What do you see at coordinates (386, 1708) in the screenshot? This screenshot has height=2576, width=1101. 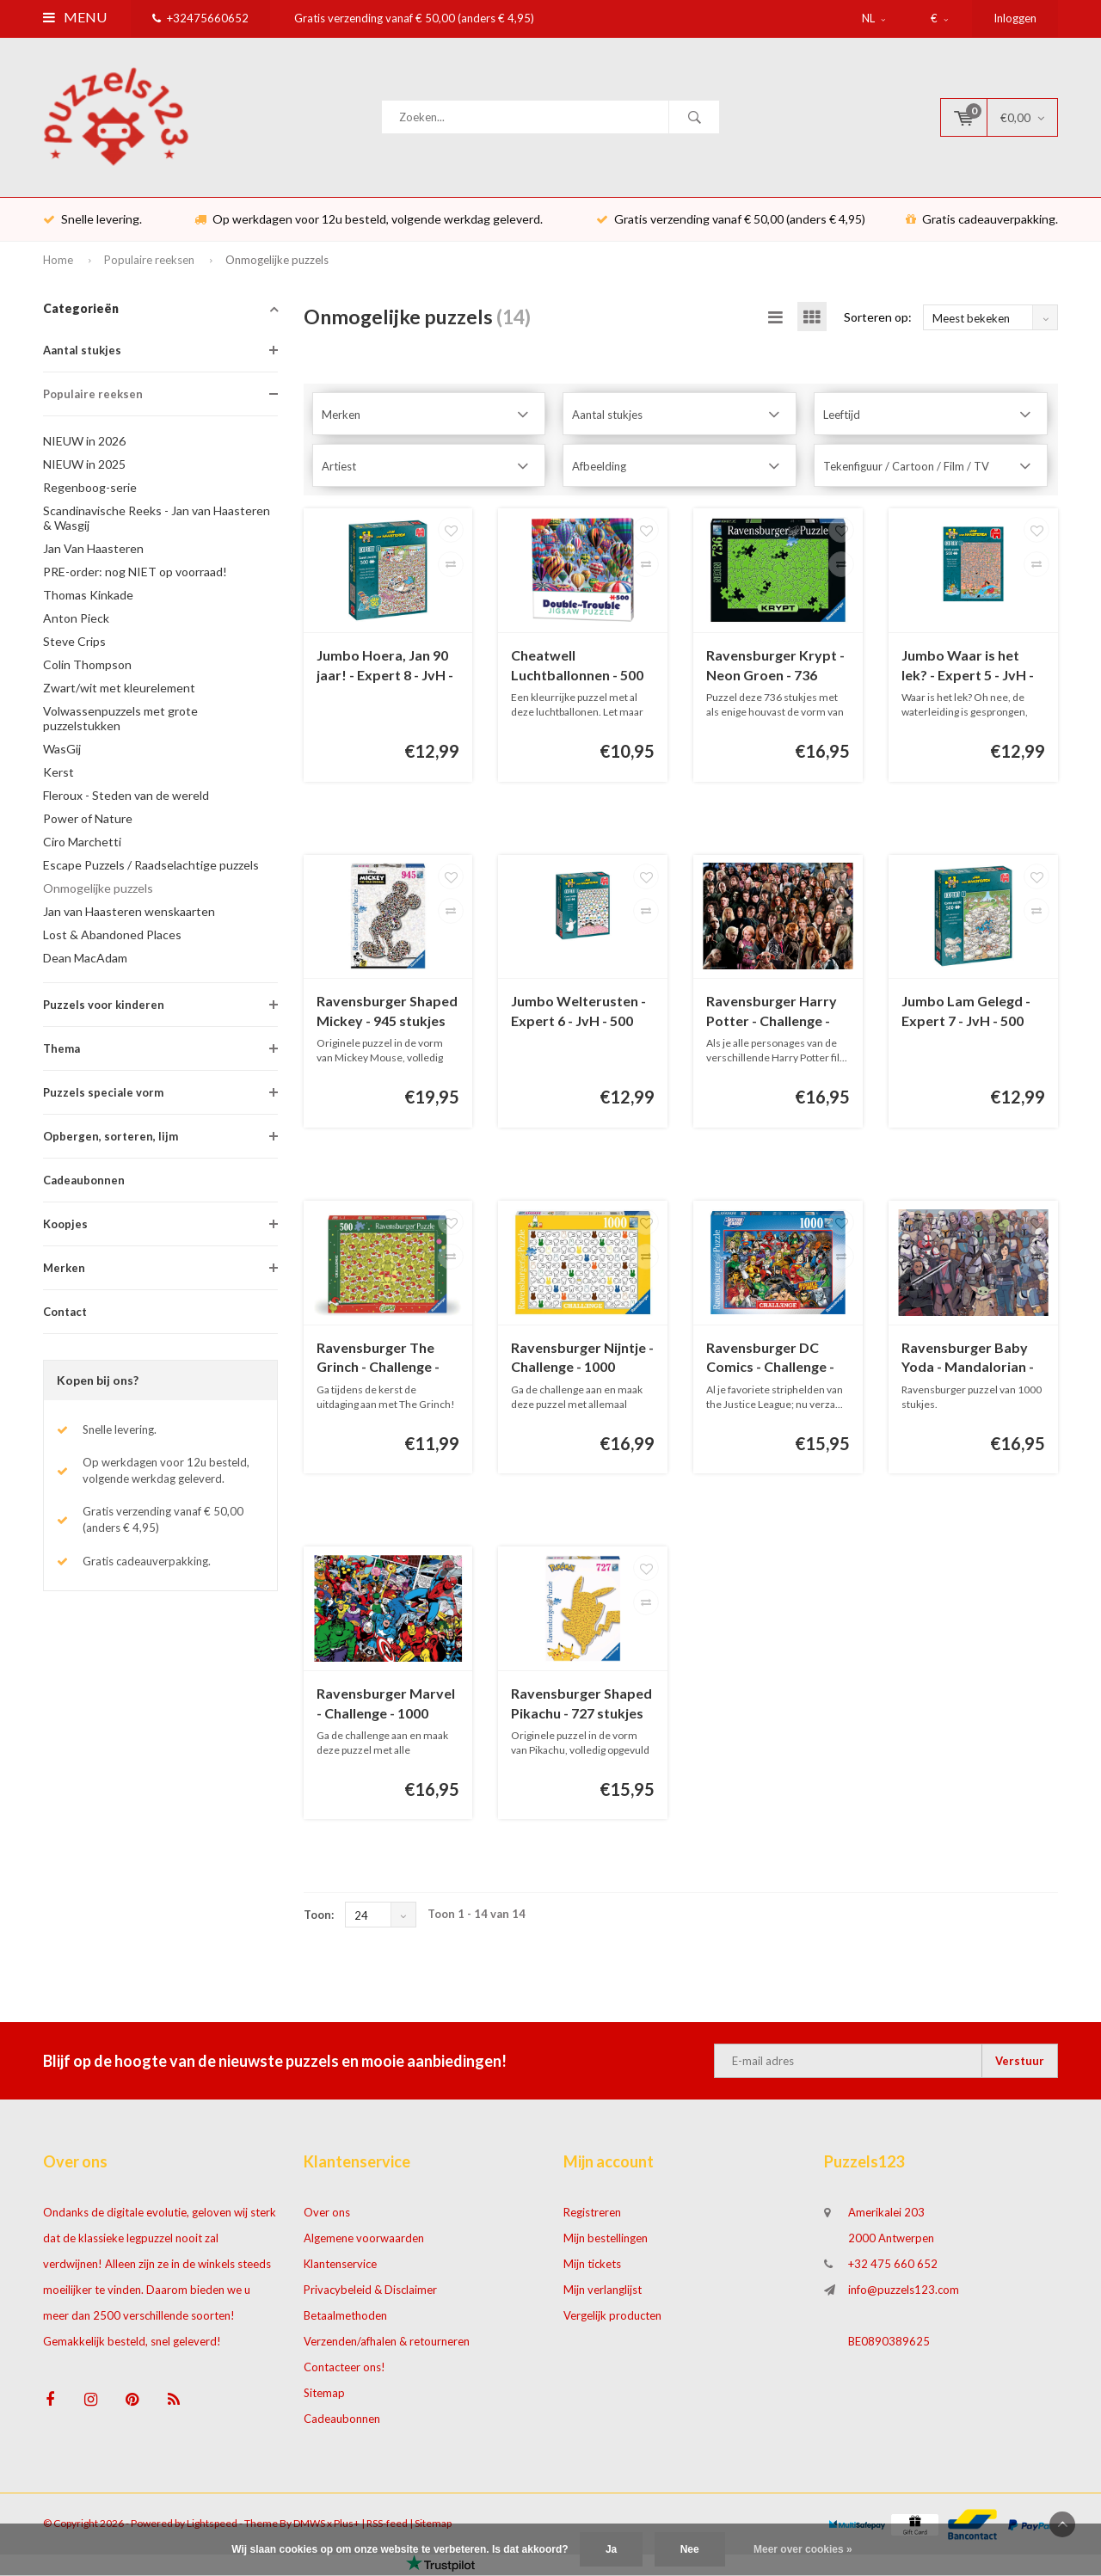 I see `Ravensburger Marvel - Challenge - 1000 stukjes` at bounding box center [386, 1708].